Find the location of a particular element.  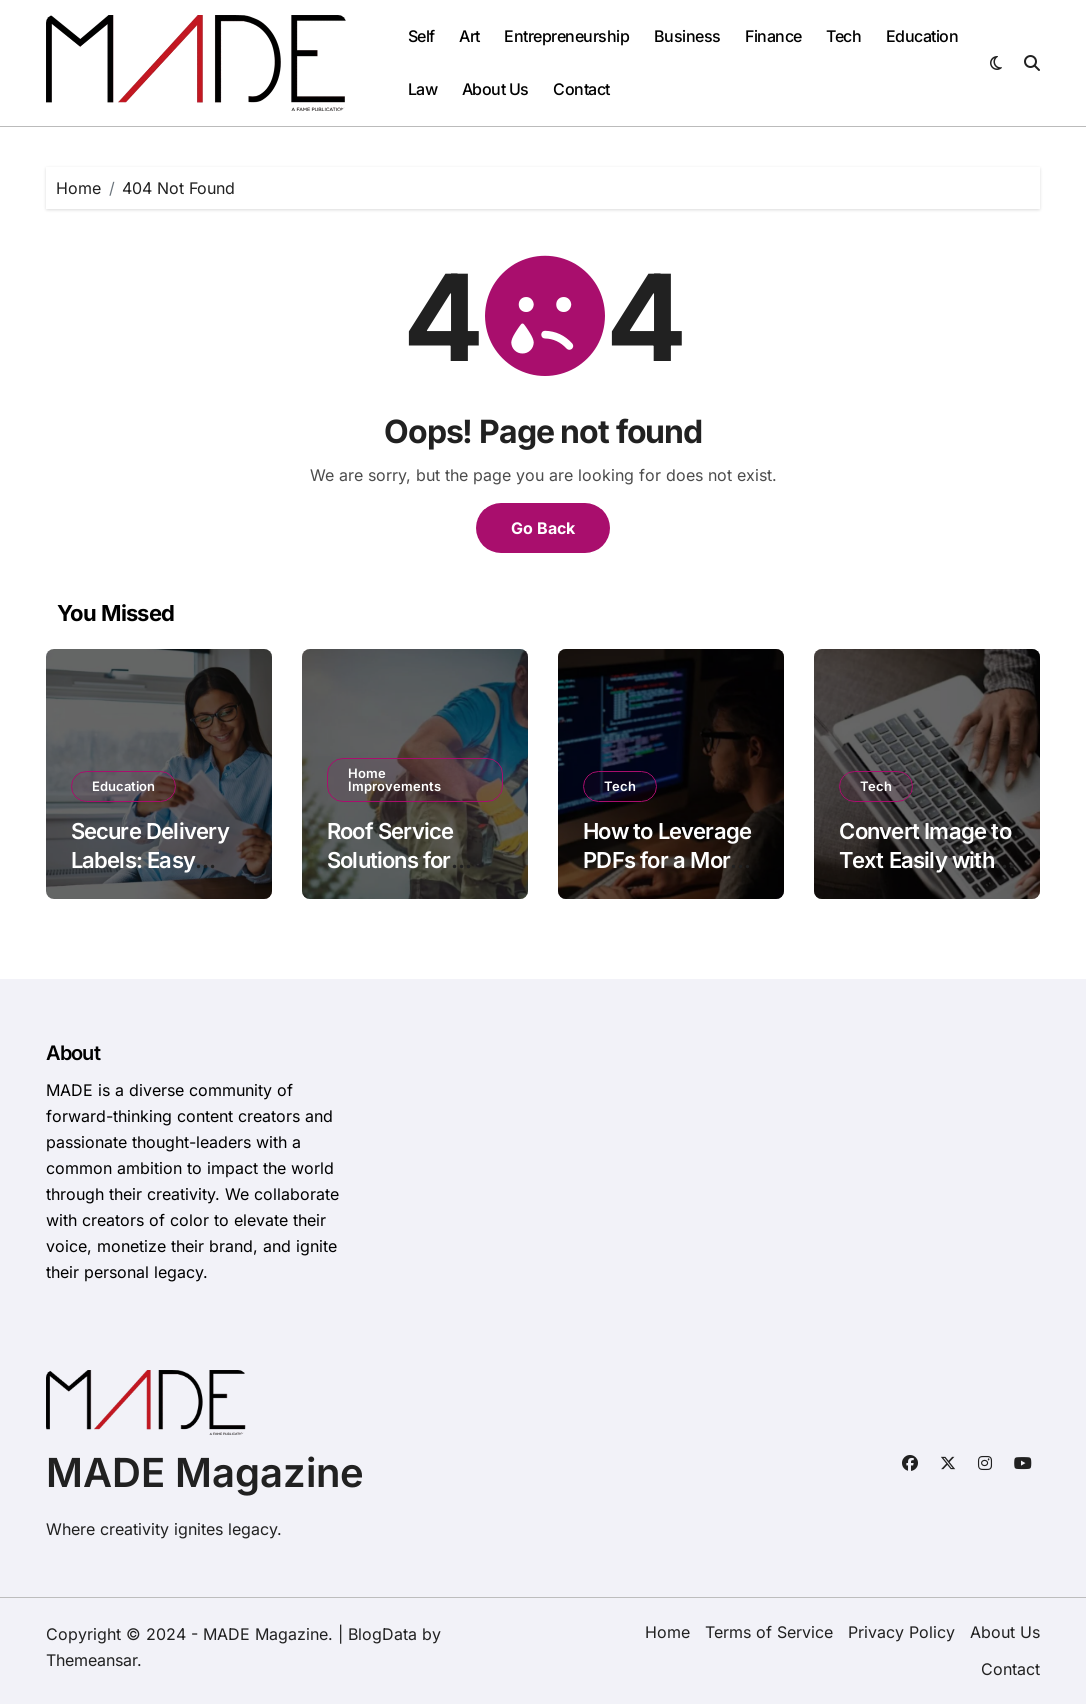

Themeansar is located at coordinates (91, 1660).